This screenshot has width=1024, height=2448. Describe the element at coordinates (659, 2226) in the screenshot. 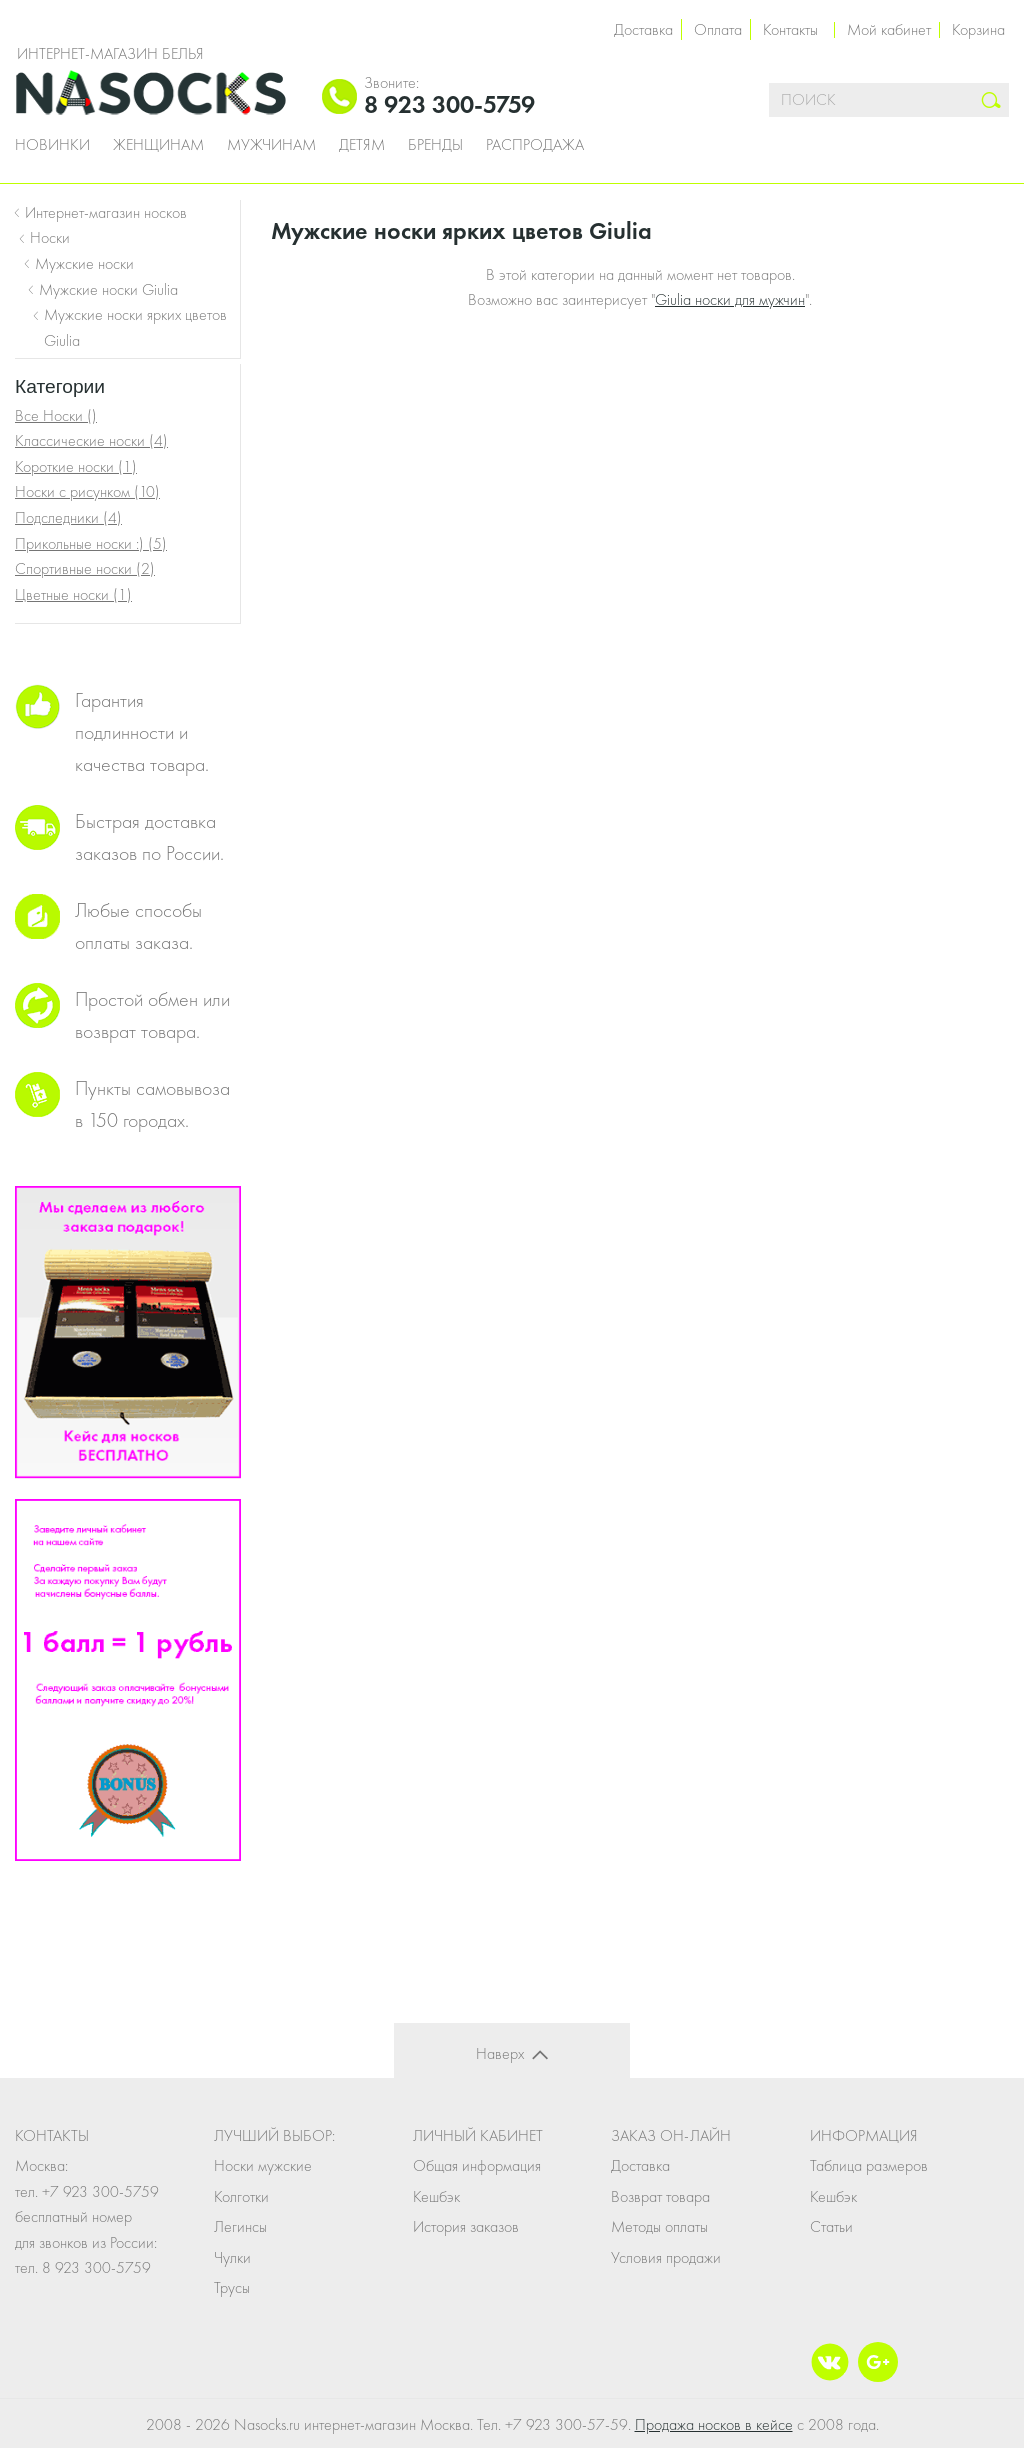

I see `Методы оплаты` at that location.